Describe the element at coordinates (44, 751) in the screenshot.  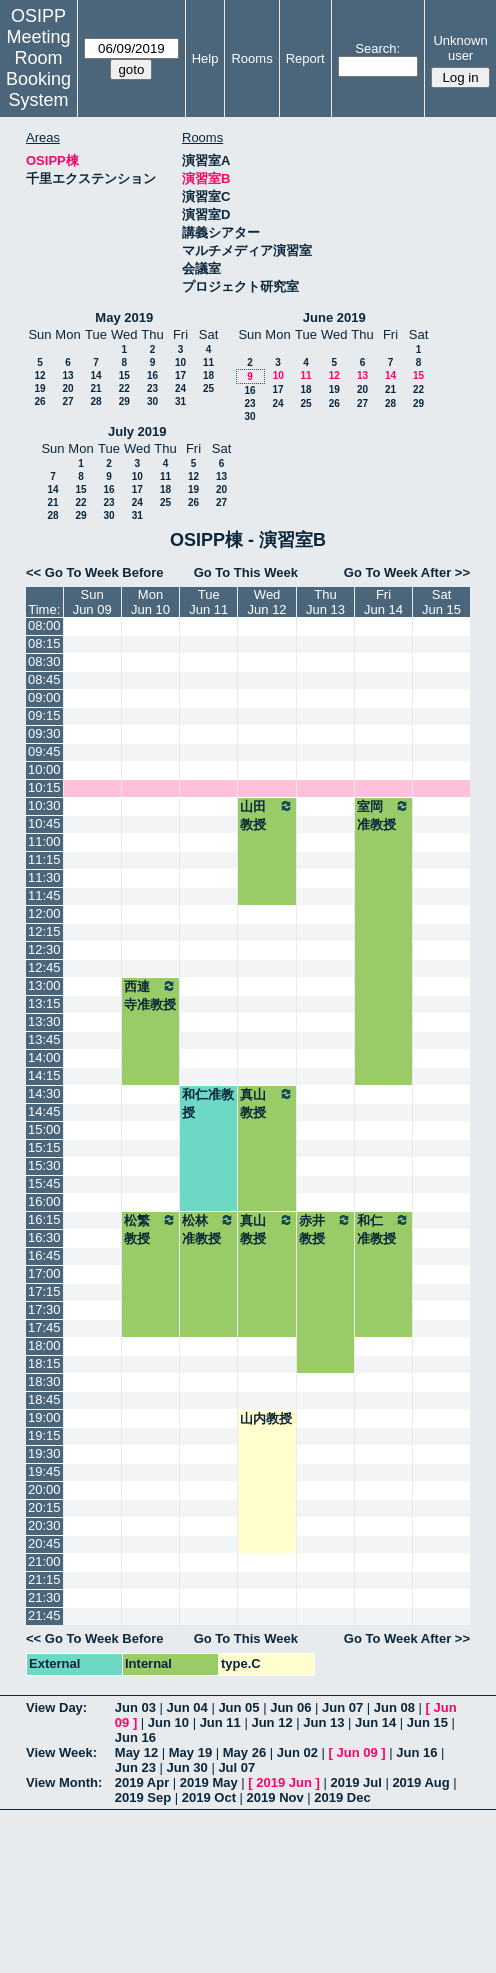
I see `09:45` at that location.